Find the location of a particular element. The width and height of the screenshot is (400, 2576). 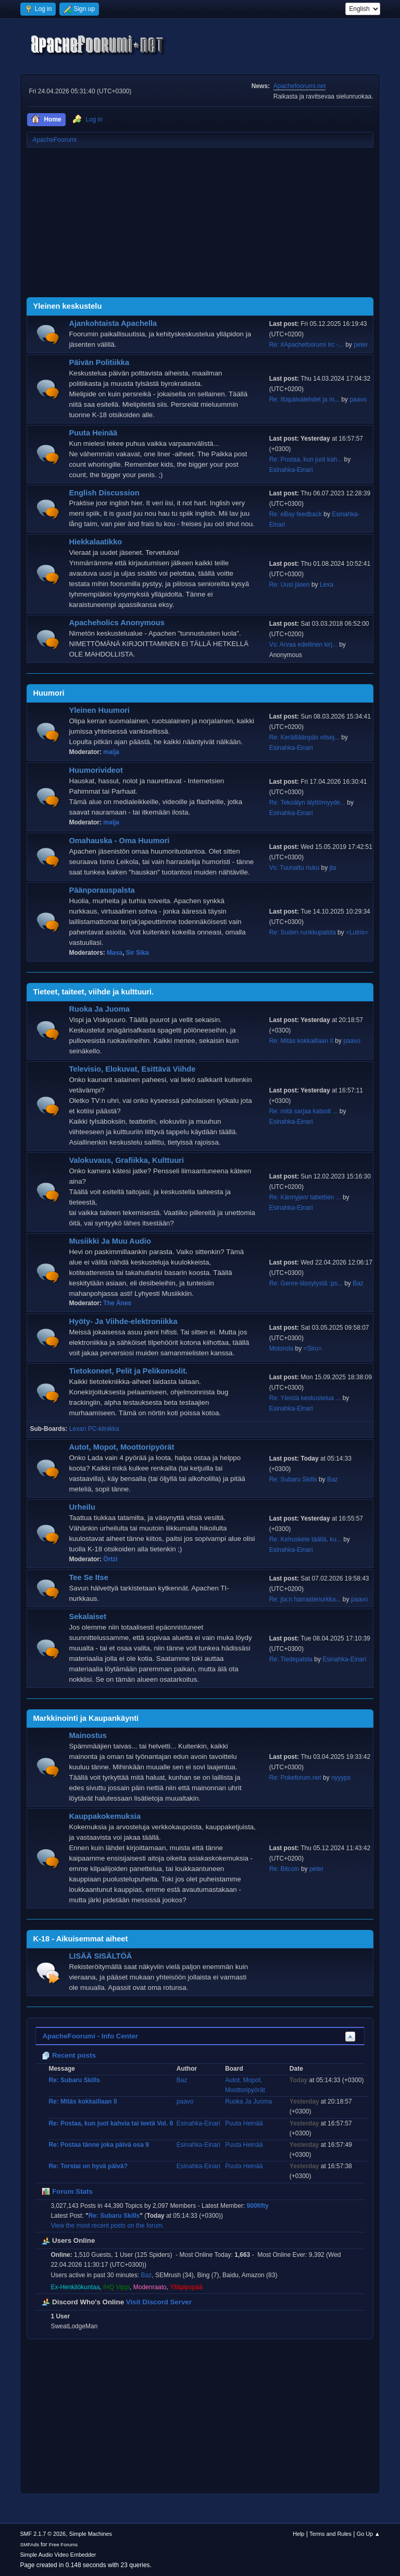

Masa is located at coordinates (114, 952).